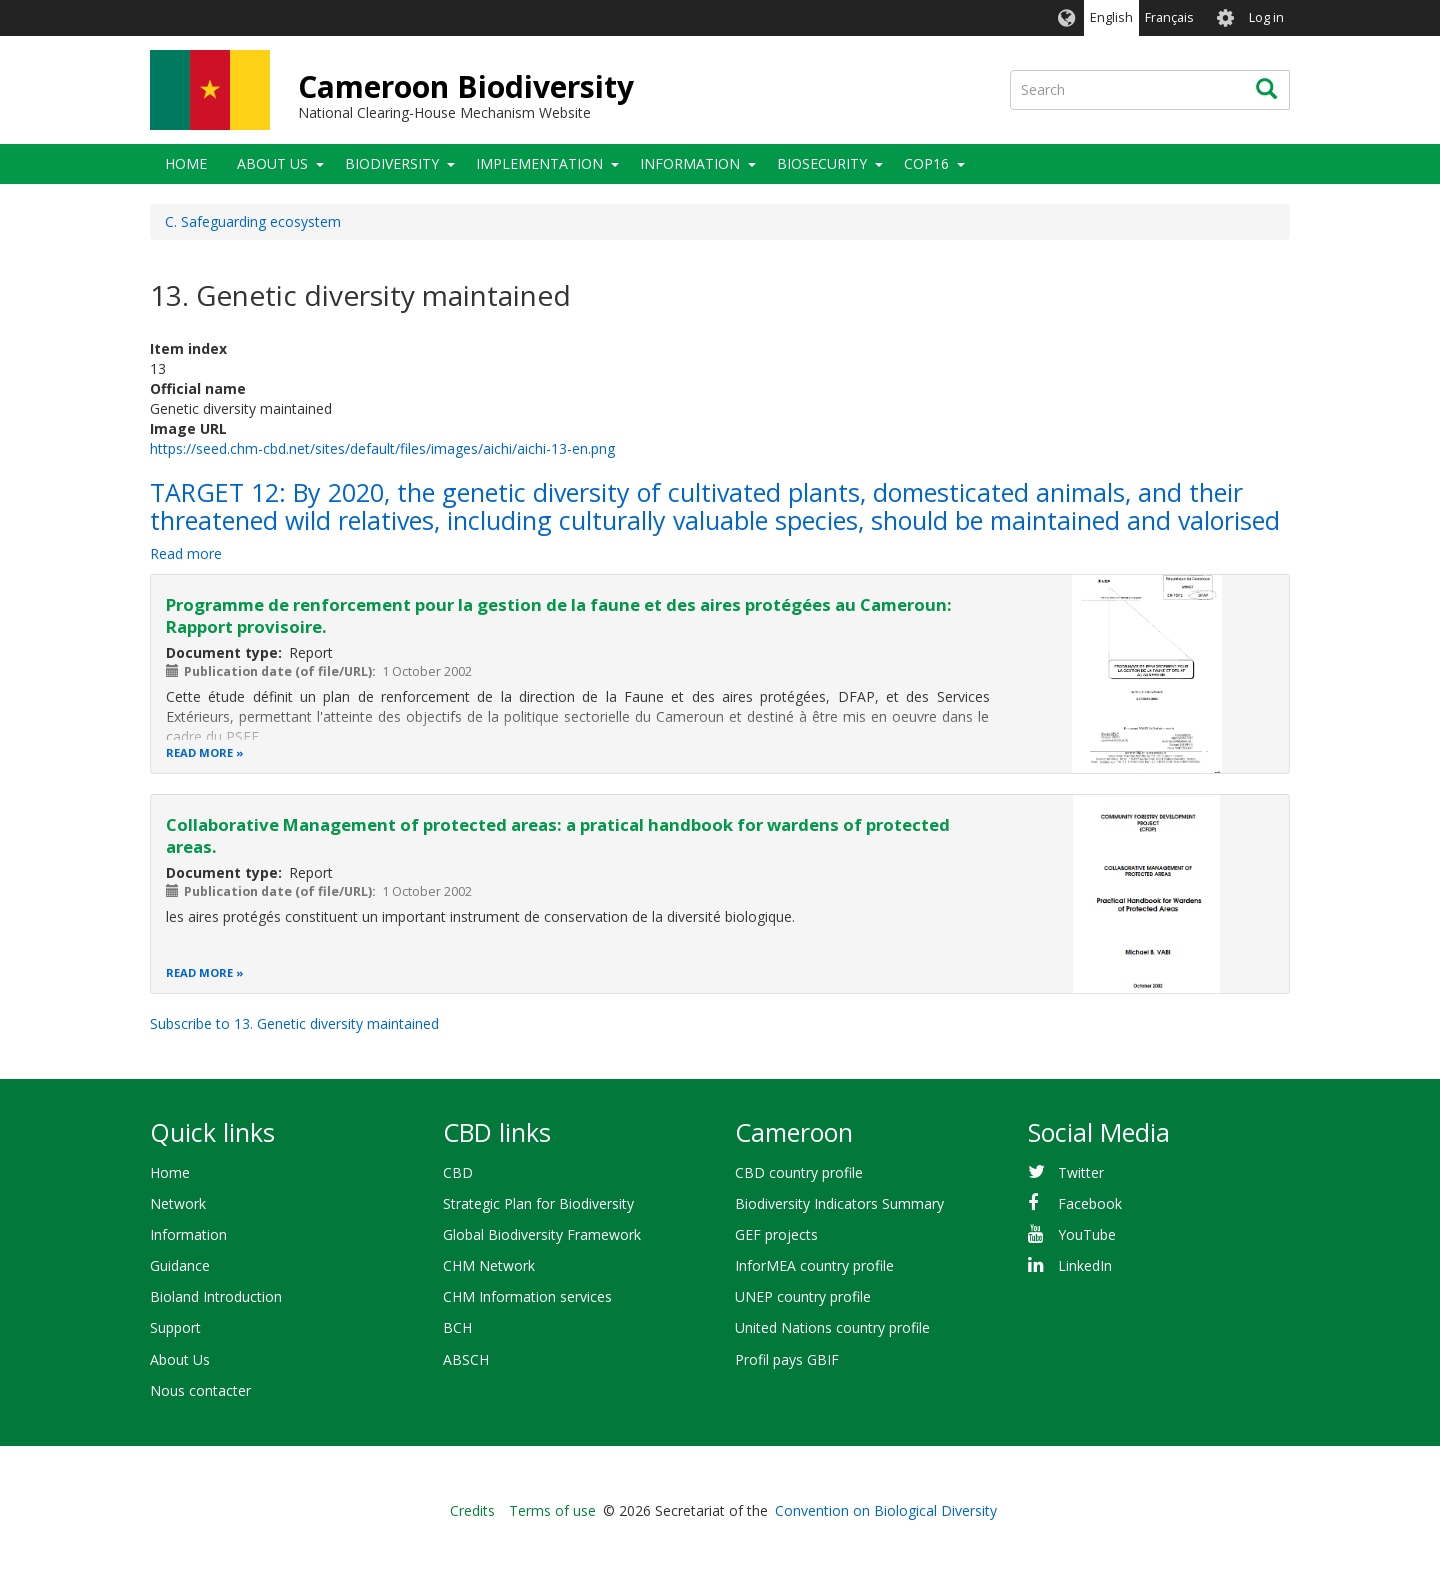 The image size is (1440, 1571). Describe the element at coordinates (180, 1265) in the screenshot. I see `Guidance` at that location.